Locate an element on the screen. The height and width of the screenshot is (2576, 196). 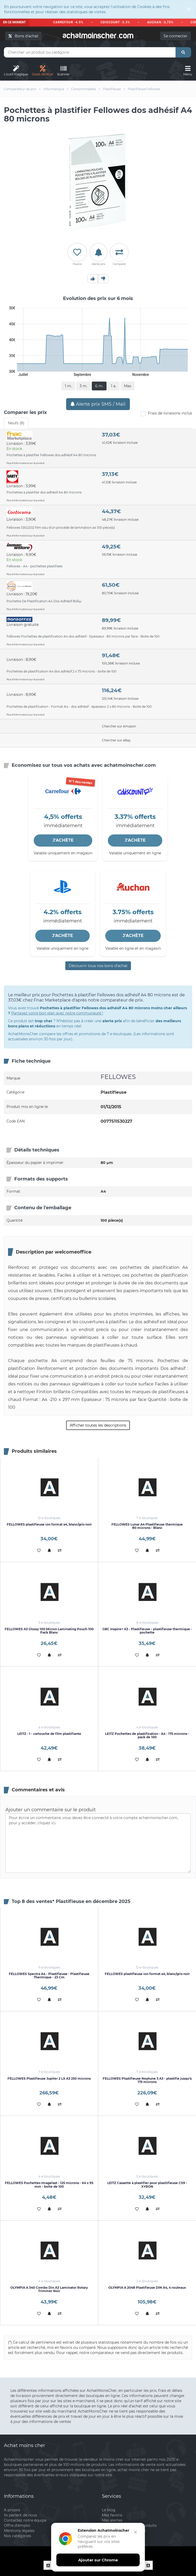
Ils parlent de nous is located at coordinates (20, 2515).